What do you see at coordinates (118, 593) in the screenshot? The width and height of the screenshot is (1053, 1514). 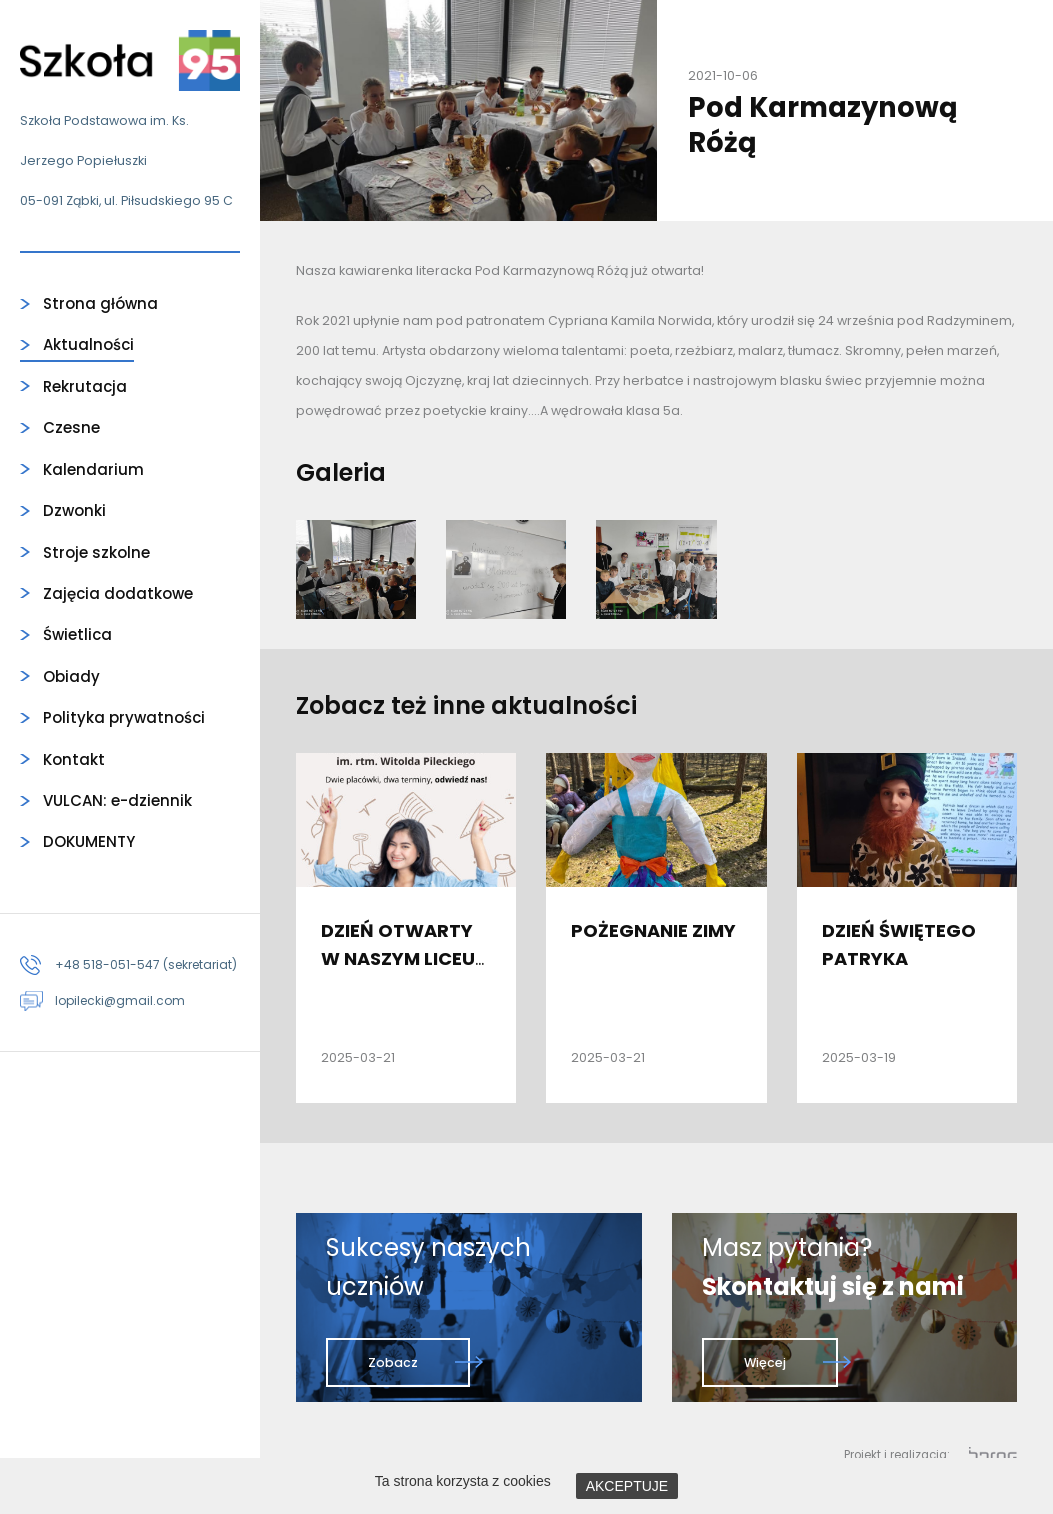 I see `Zajęcia dodatkowe` at bounding box center [118, 593].